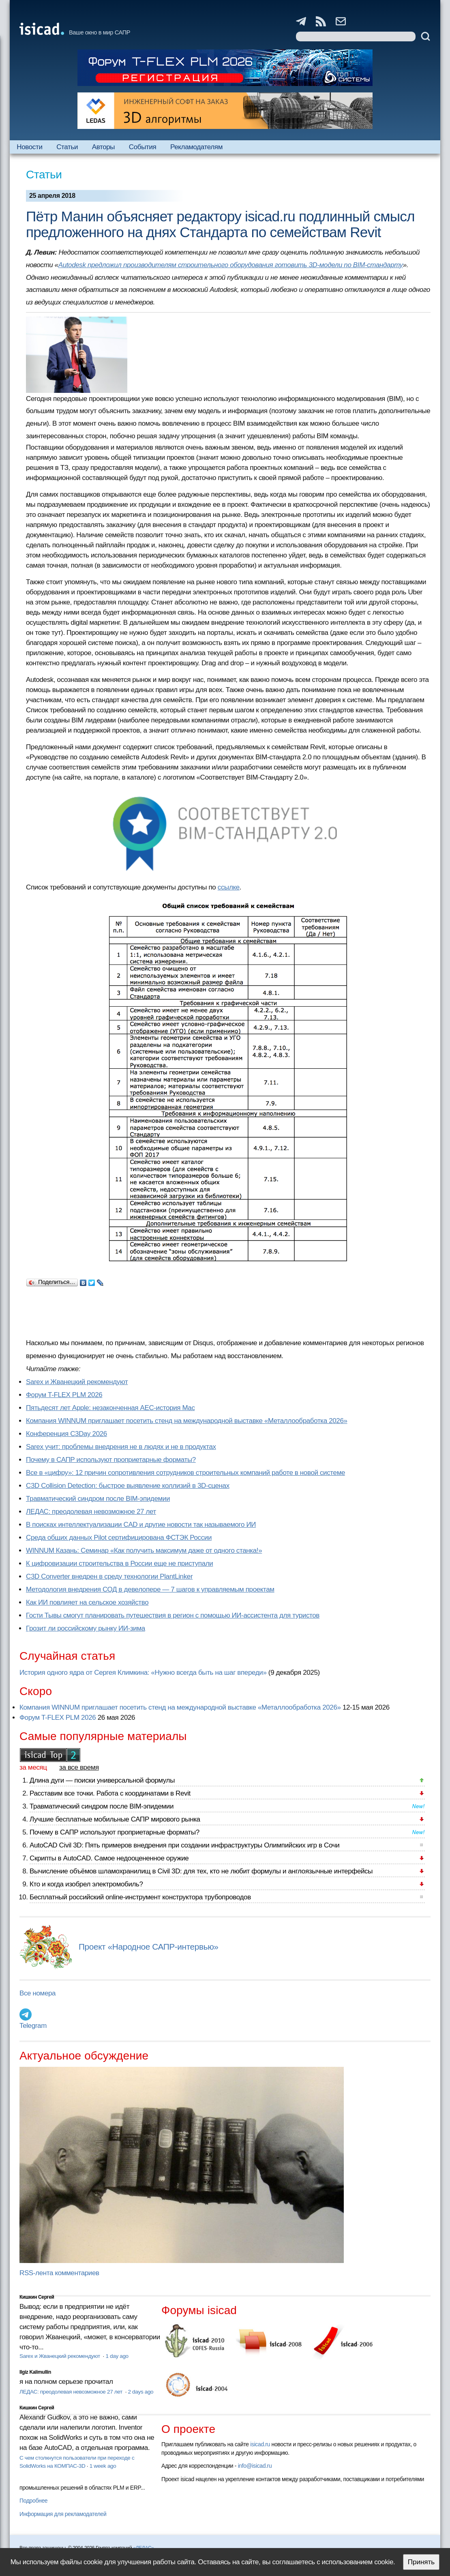  I want to click on Травматический синдром после BIM-эпидемии, so click(98, 1498).